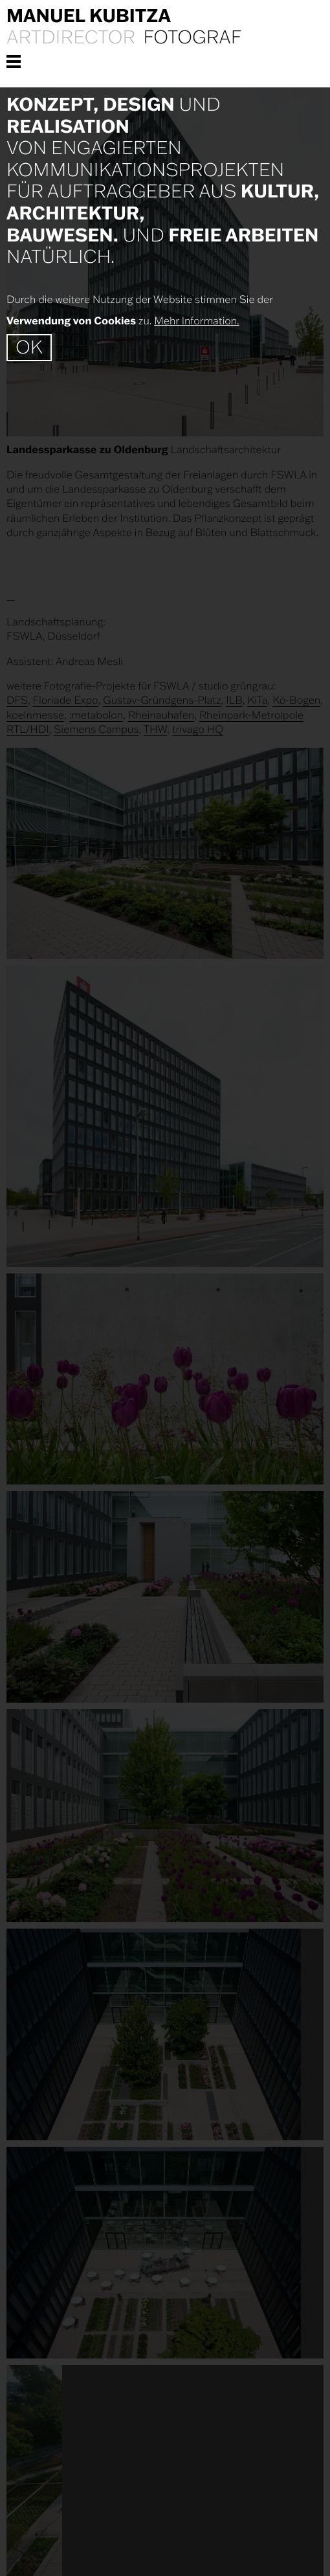 The width and height of the screenshot is (330, 2576). Describe the element at coordinates (192, 37) in the screenshot. I see `Fotograf` at that location.